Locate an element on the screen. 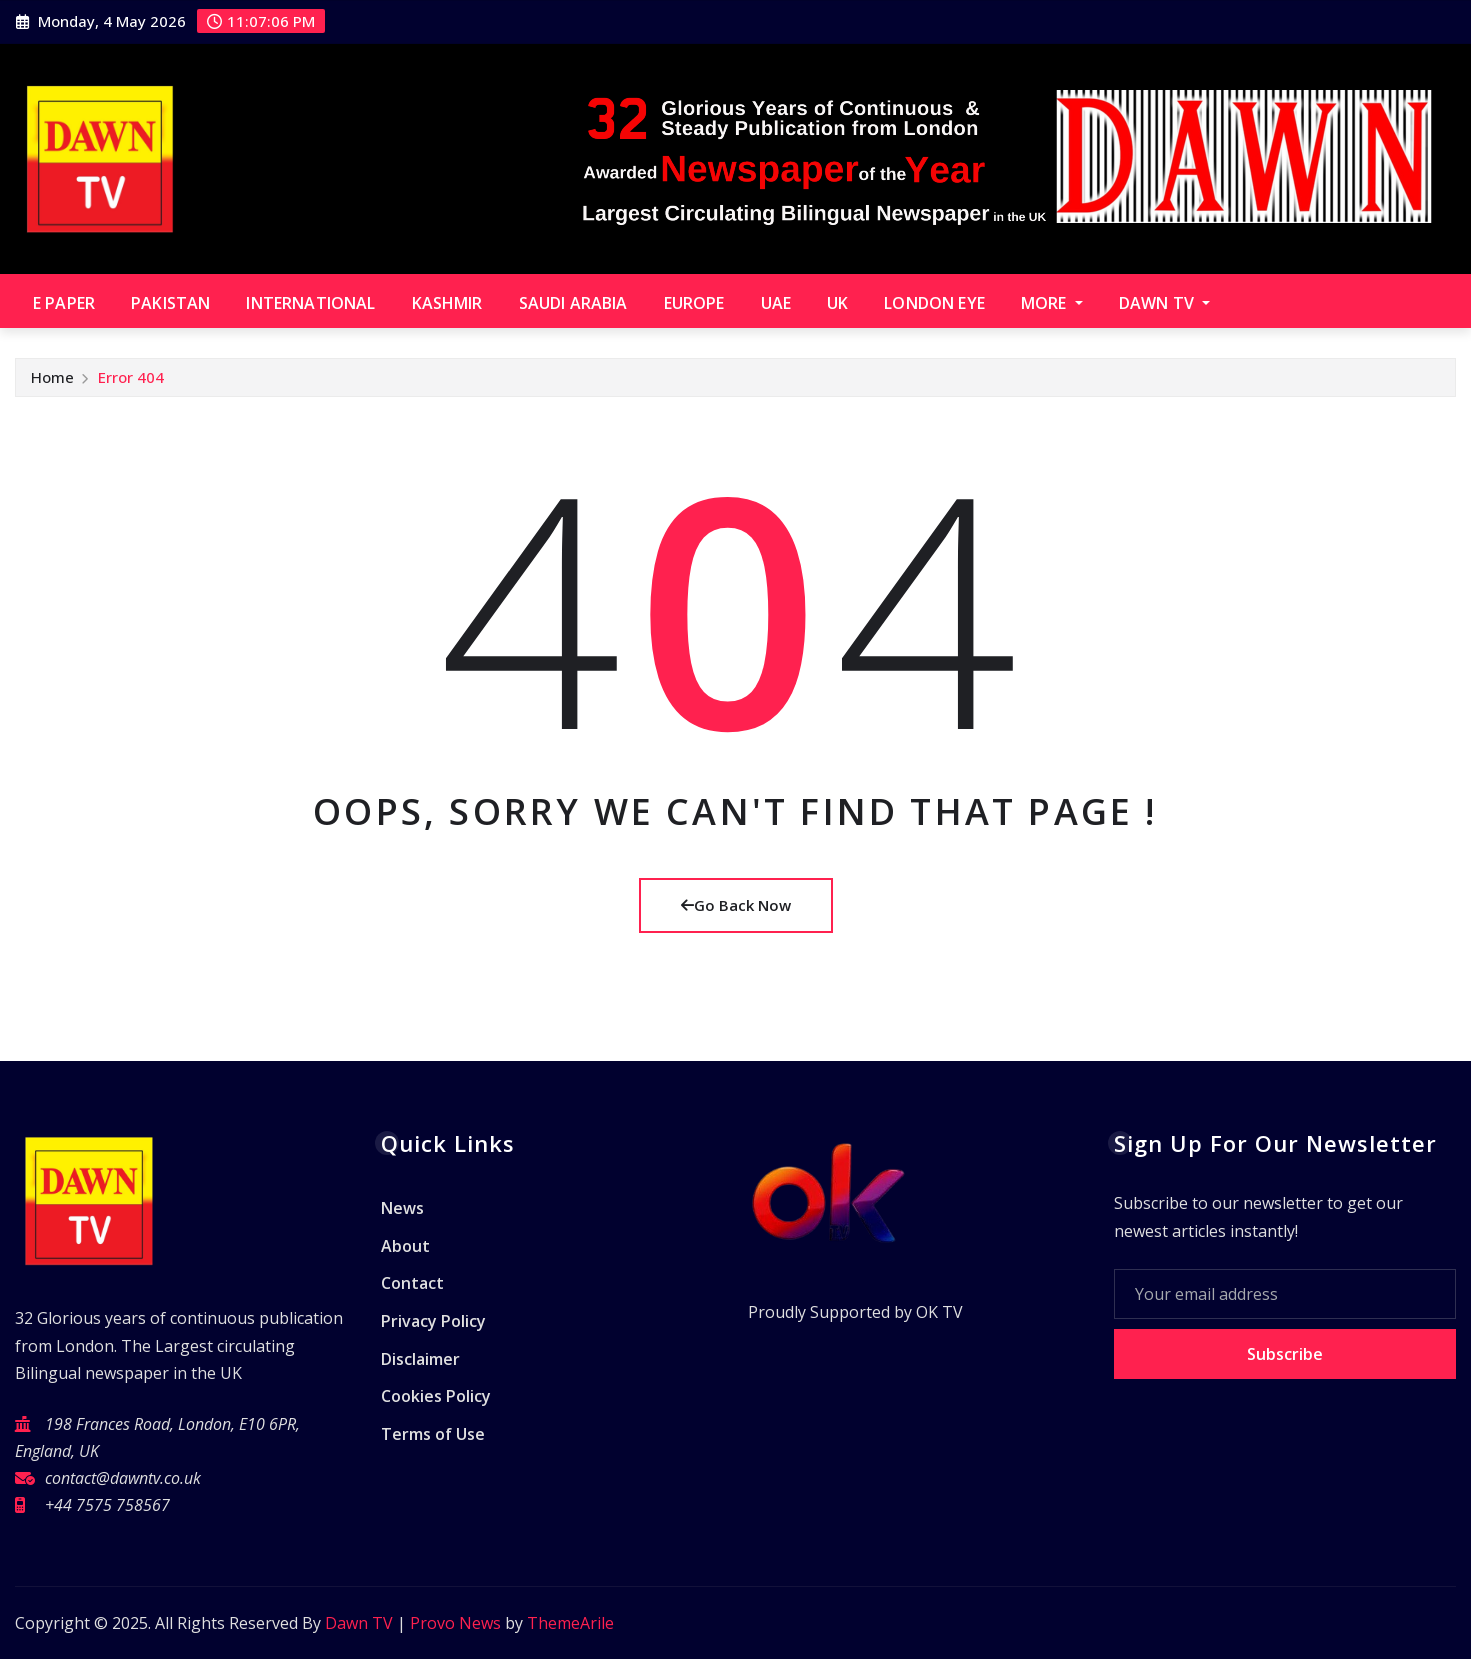  Cookies Policy is located at coordinates (436, 1396).